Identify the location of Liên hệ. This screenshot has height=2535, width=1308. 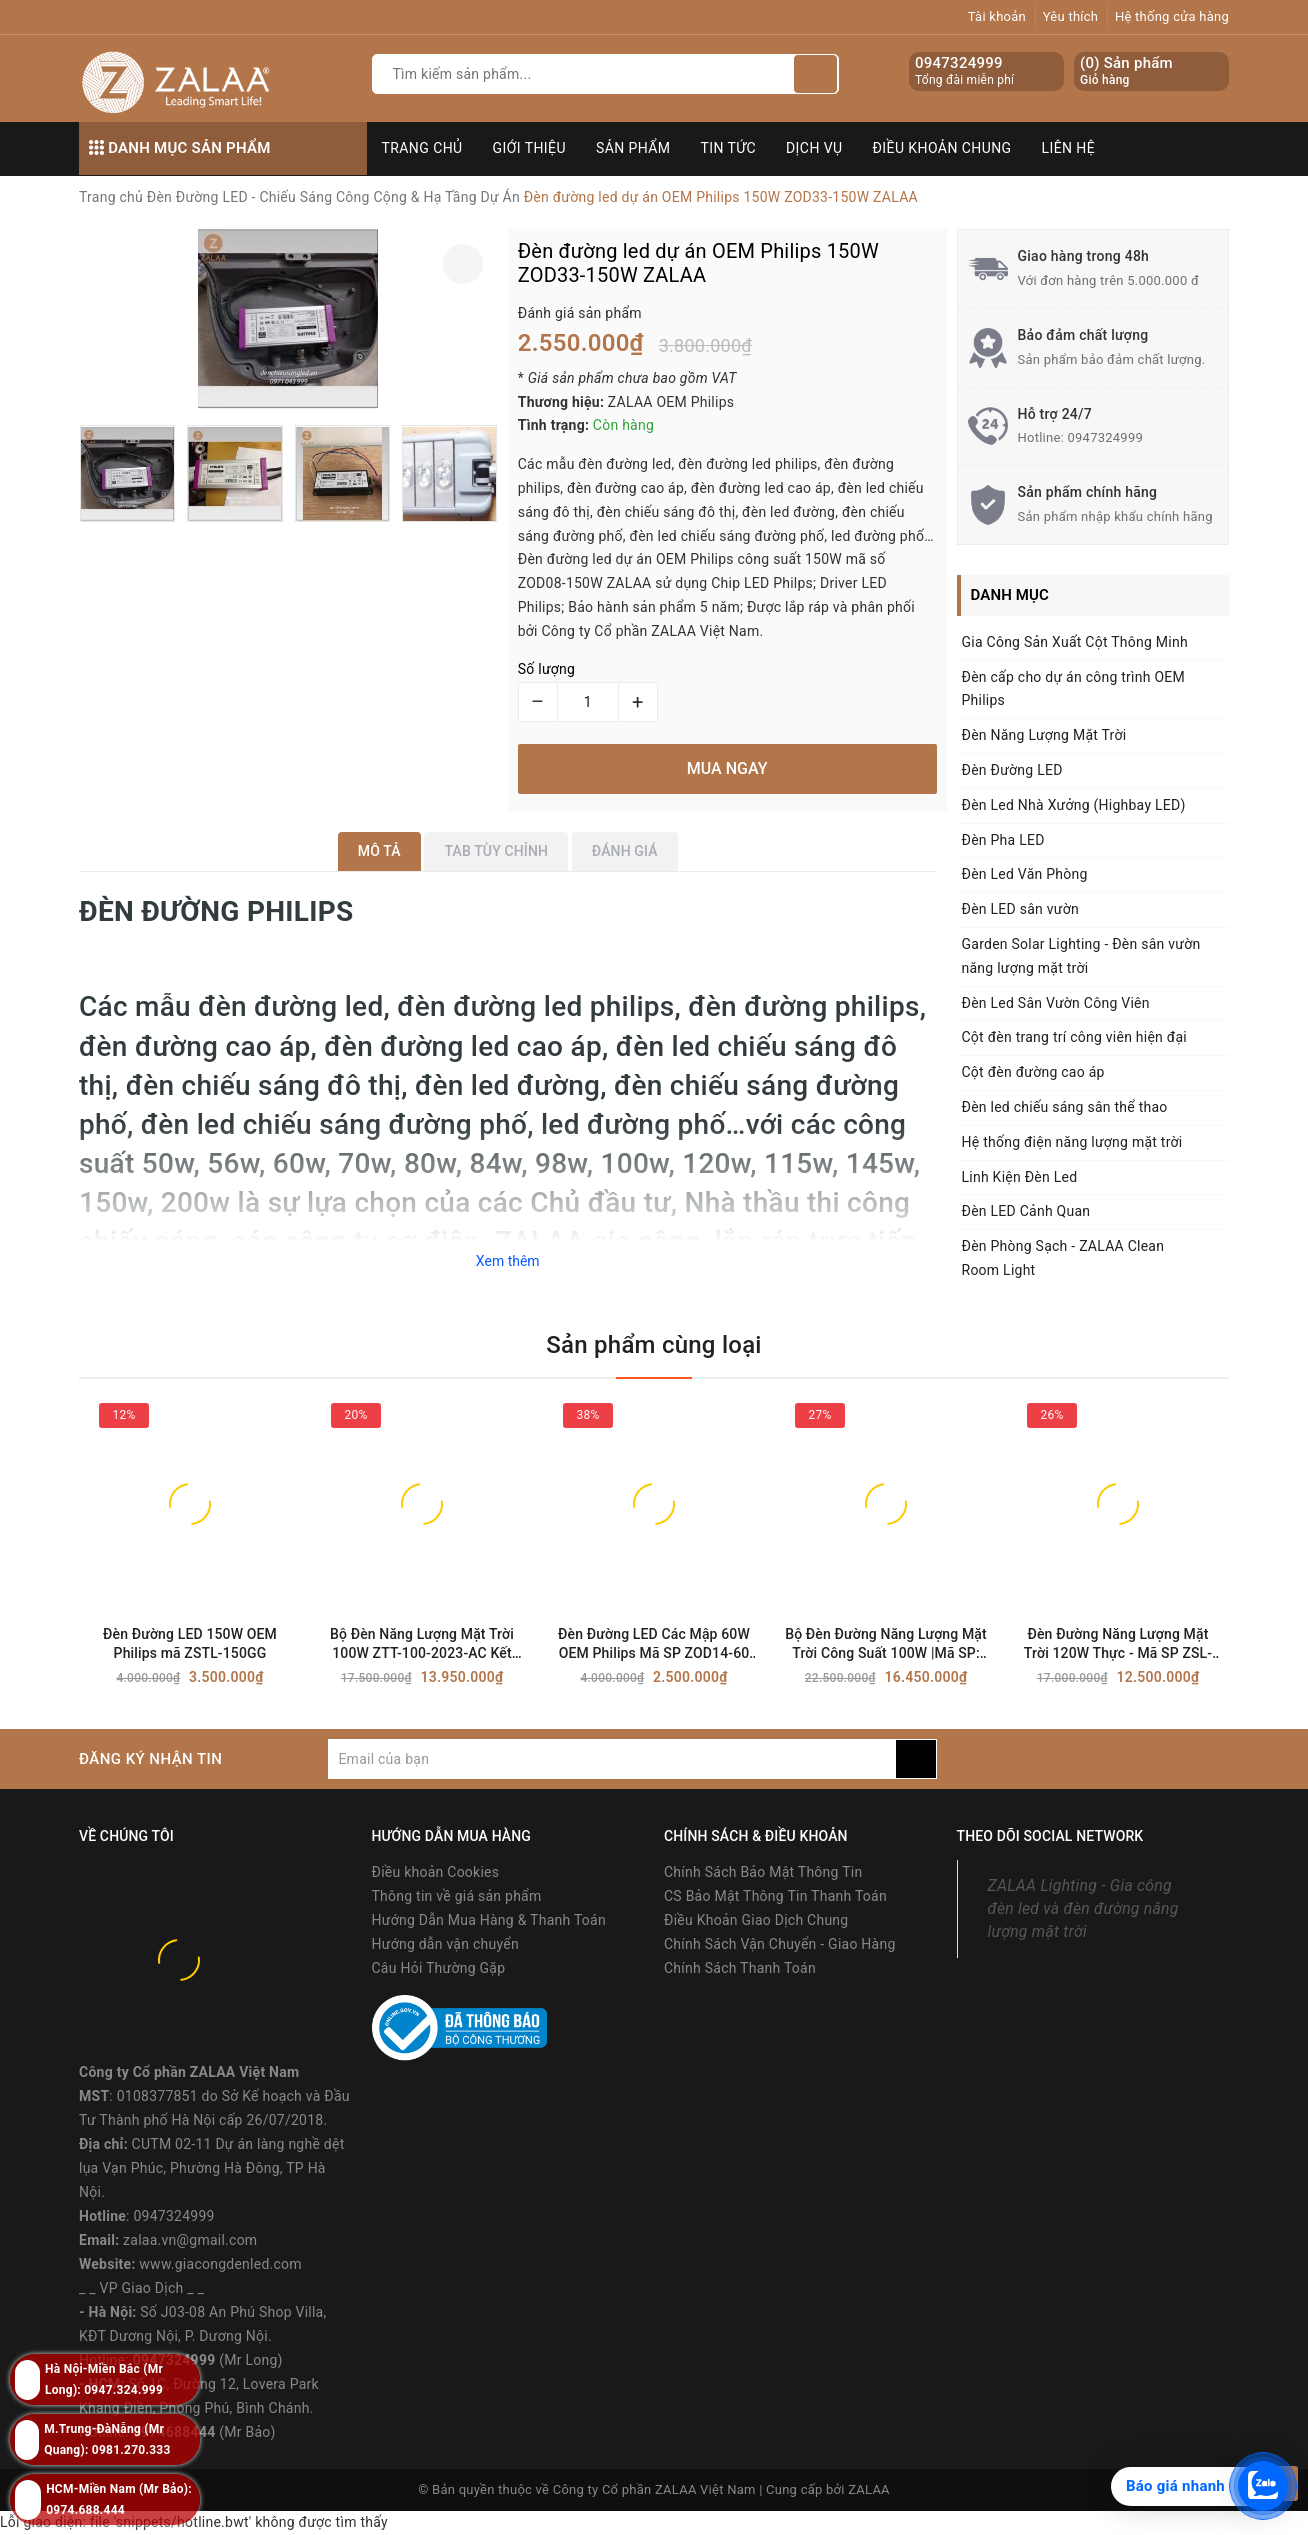
(1069, 148).